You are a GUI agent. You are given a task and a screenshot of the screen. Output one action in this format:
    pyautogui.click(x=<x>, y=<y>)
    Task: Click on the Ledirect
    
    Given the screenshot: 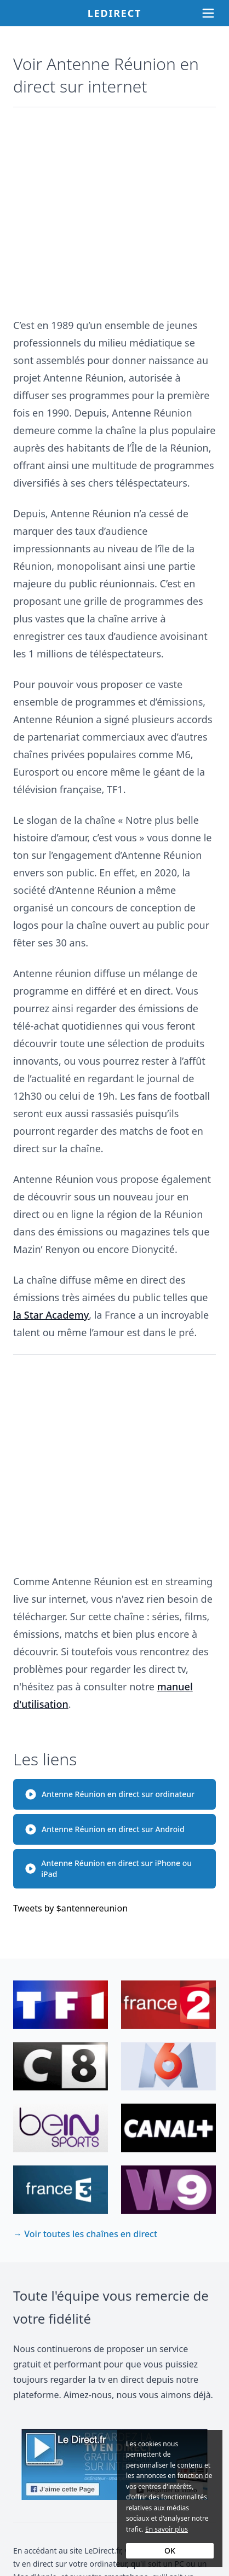 What is the action you would take?
    pyautogui.click(x=115, y=13)
    